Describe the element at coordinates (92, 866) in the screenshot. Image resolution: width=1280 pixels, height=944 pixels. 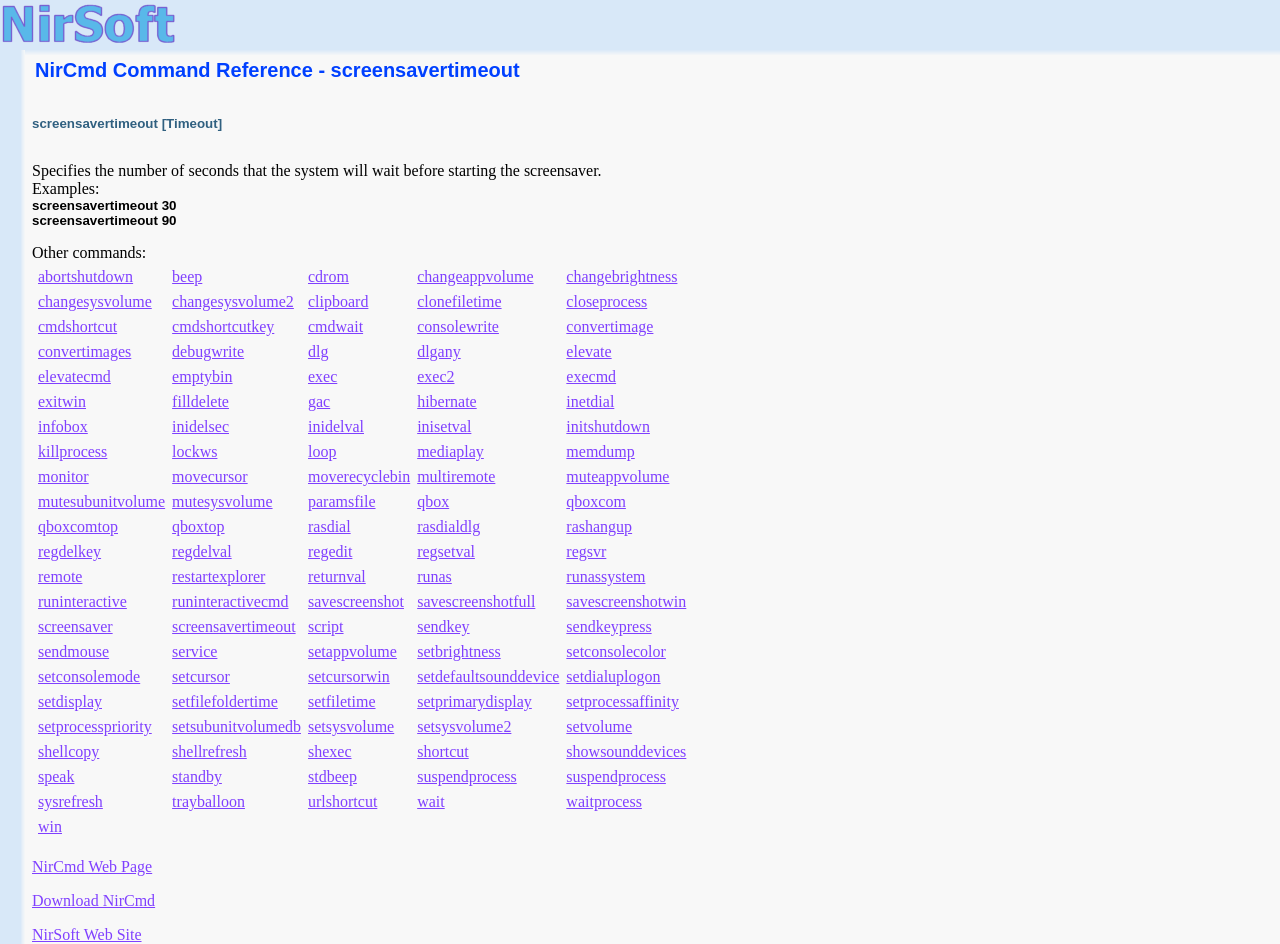
I see `NirCmd Web Page` at that location.